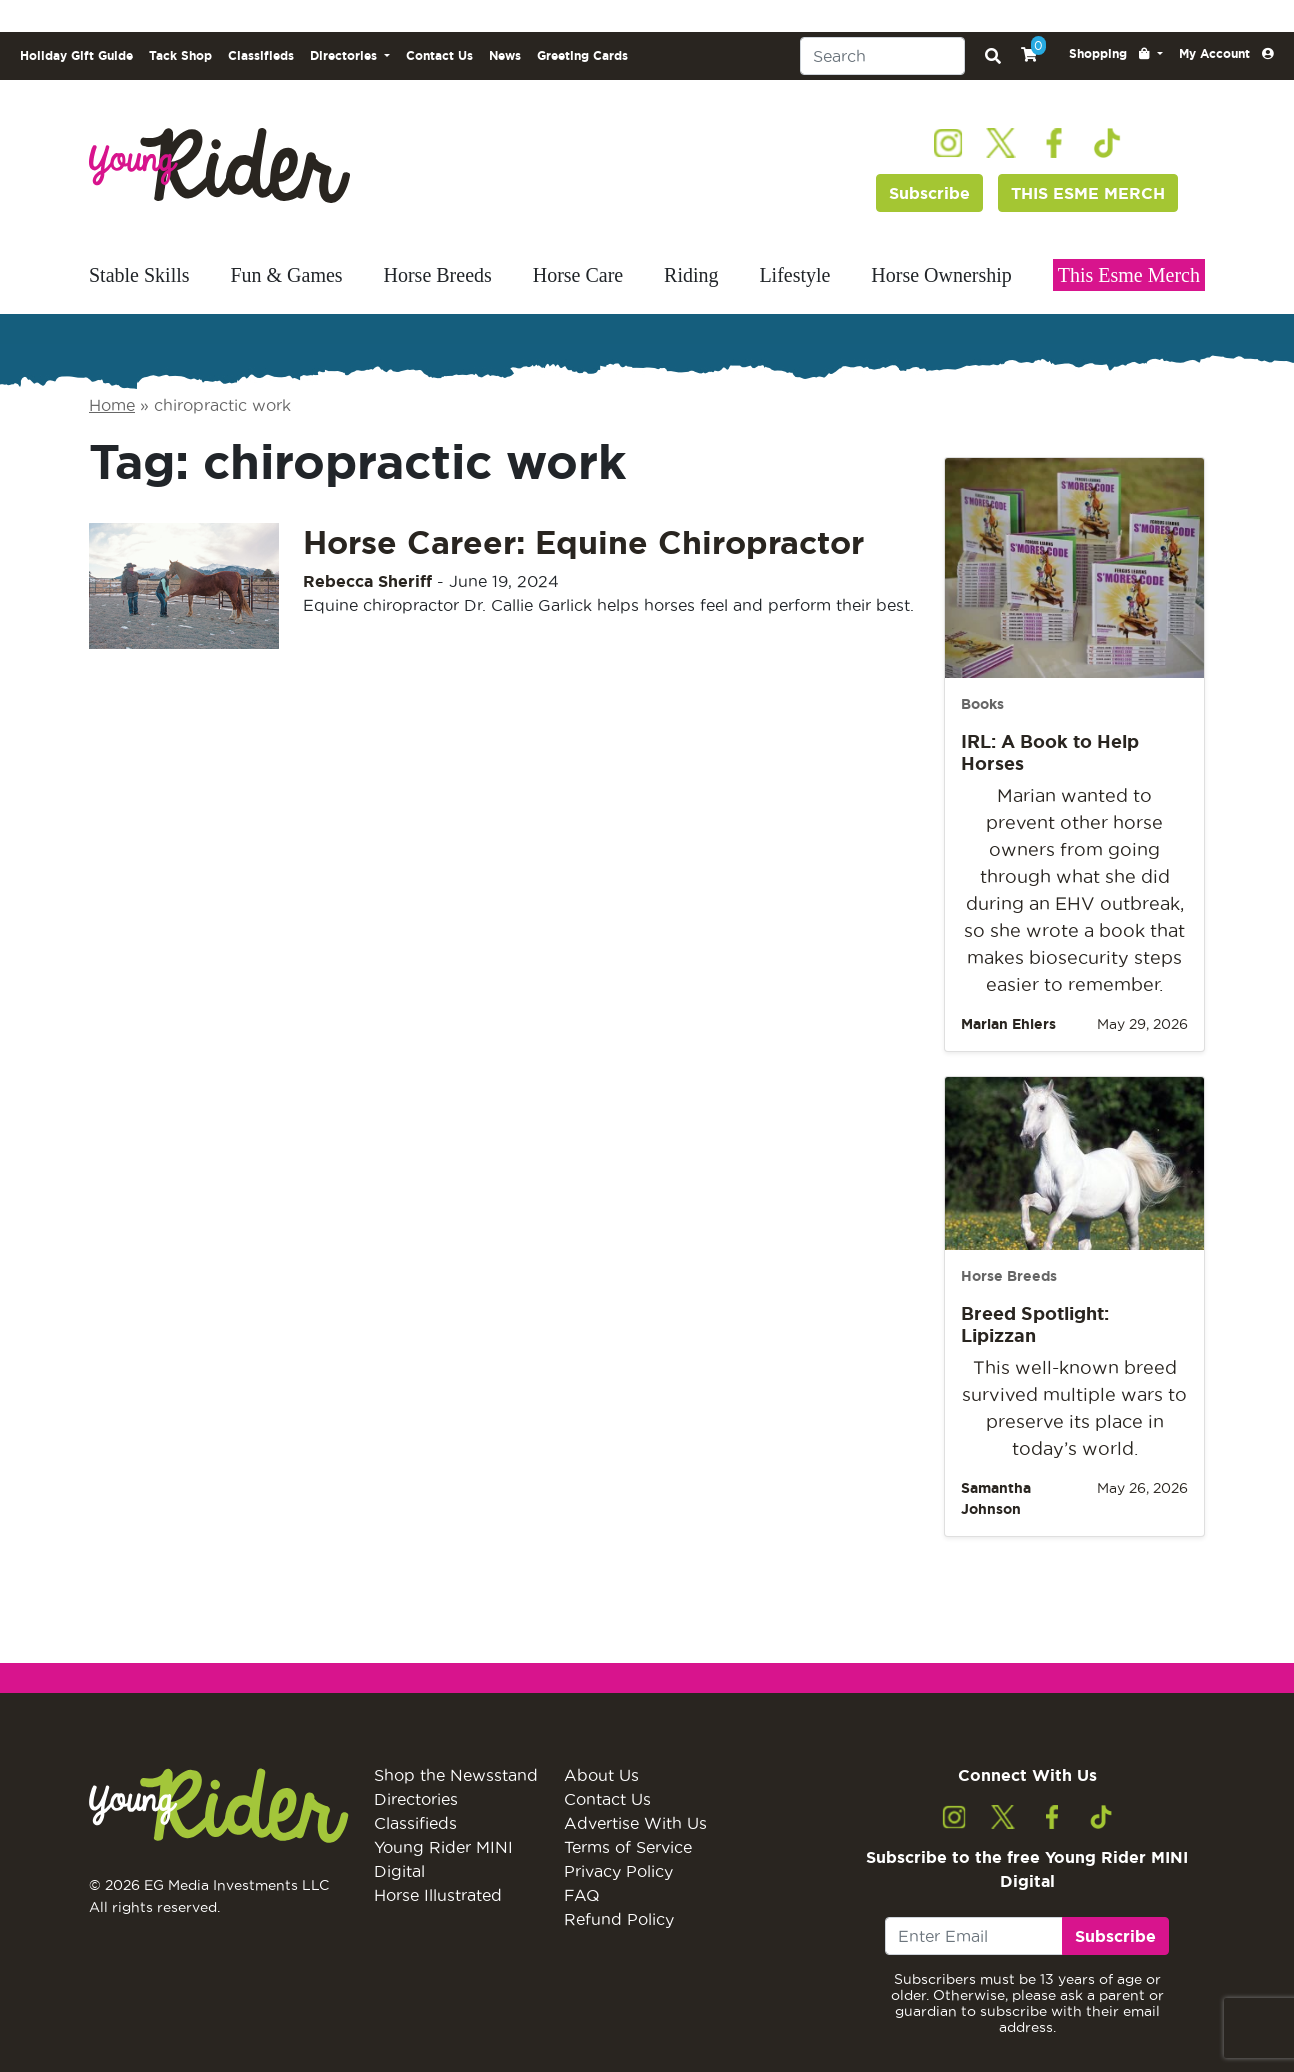 The image size is (1294, 2072). Describe the element at coordinates (601, 1775) in the screenshot. I see `About Us` at that location.